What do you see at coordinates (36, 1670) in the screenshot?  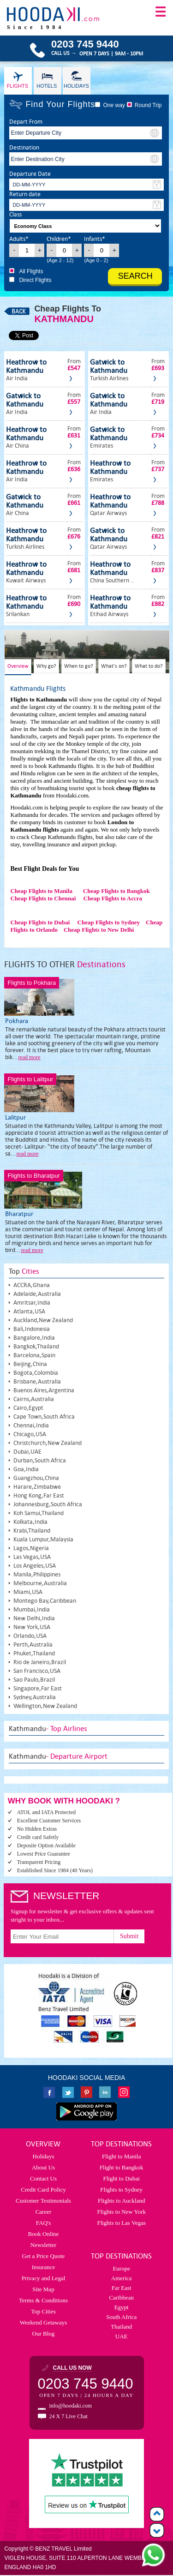 I see `San Francisco,USA` at bounding box center [36, 1670].